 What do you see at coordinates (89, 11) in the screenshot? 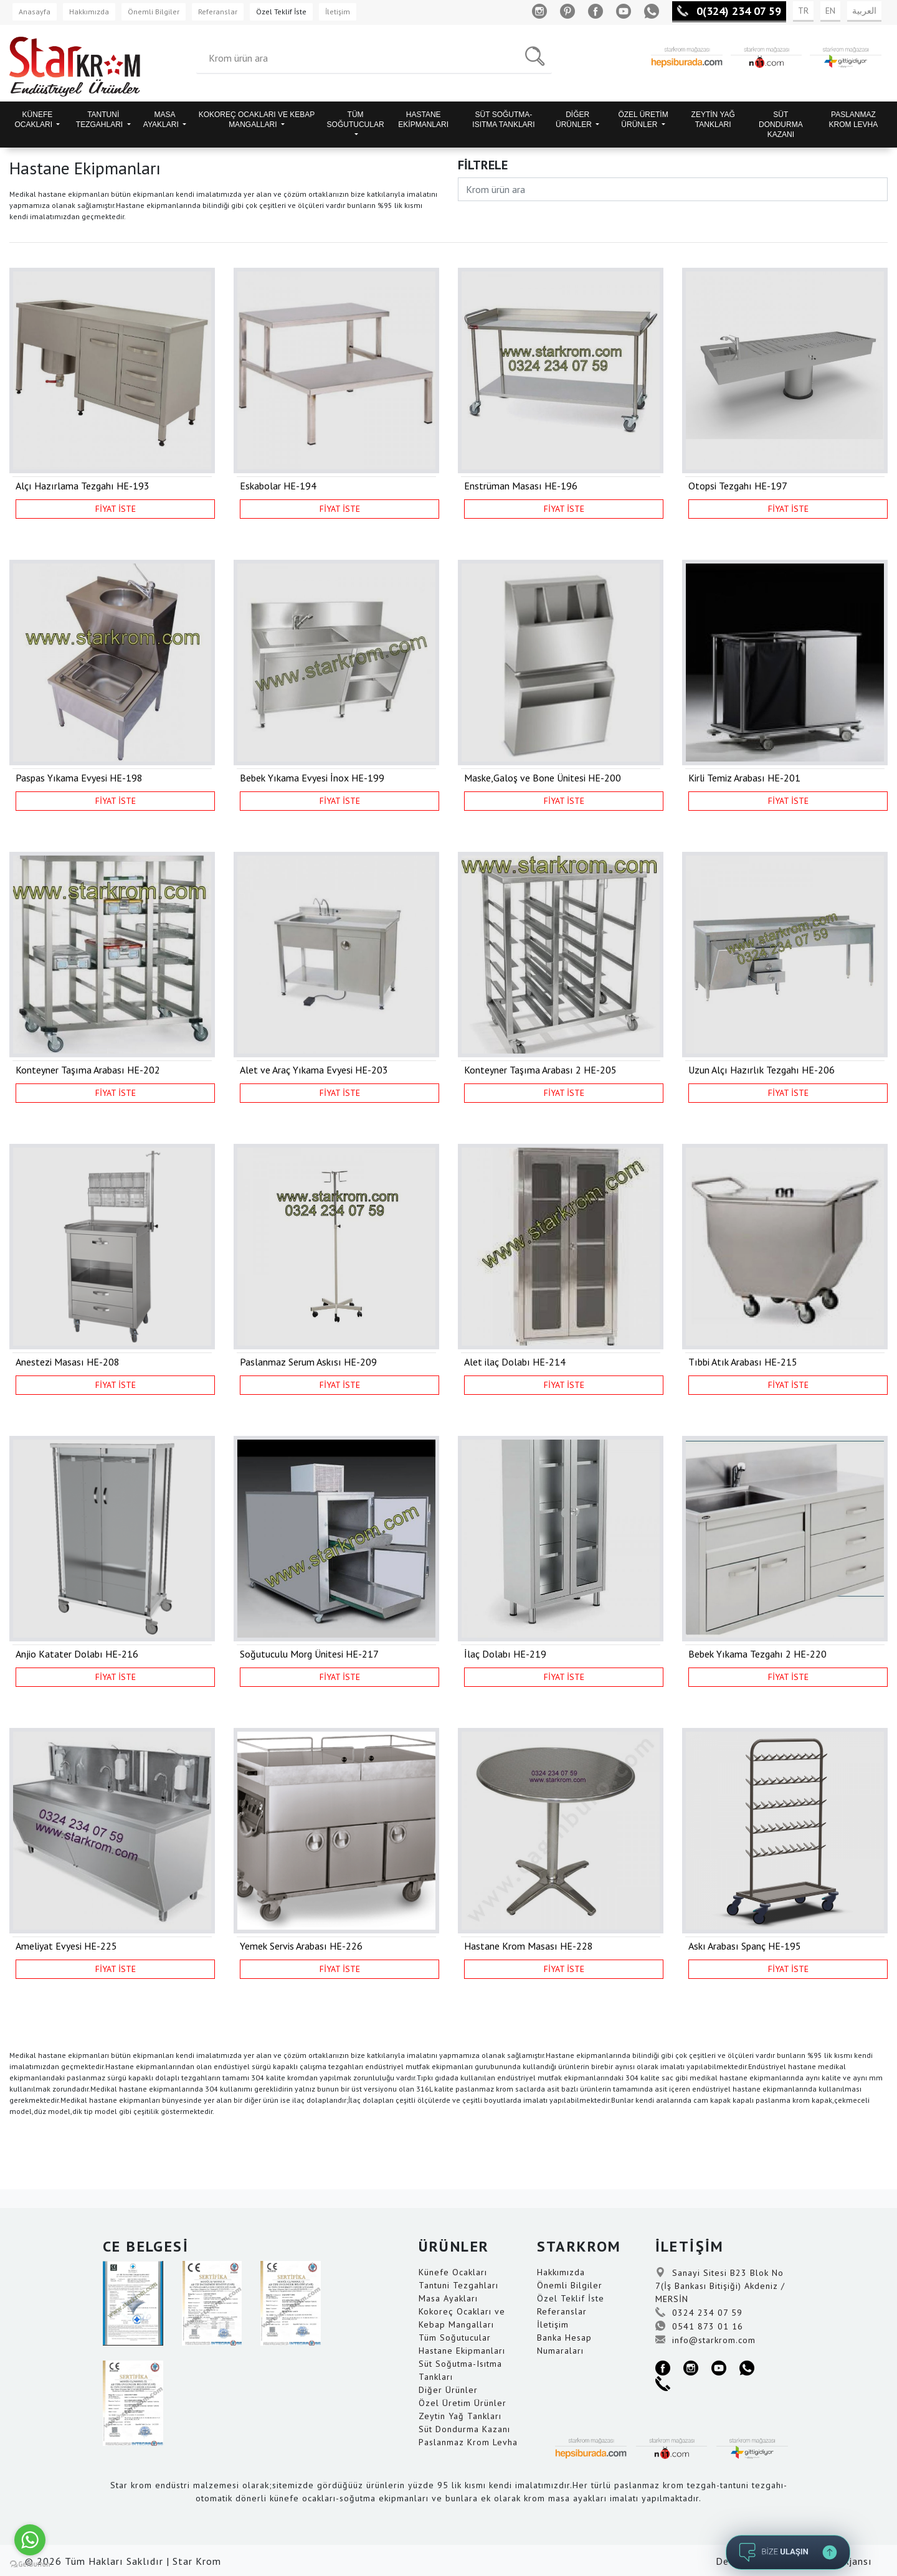
I see `Hakkımızda` at bounding box center [89, 11].